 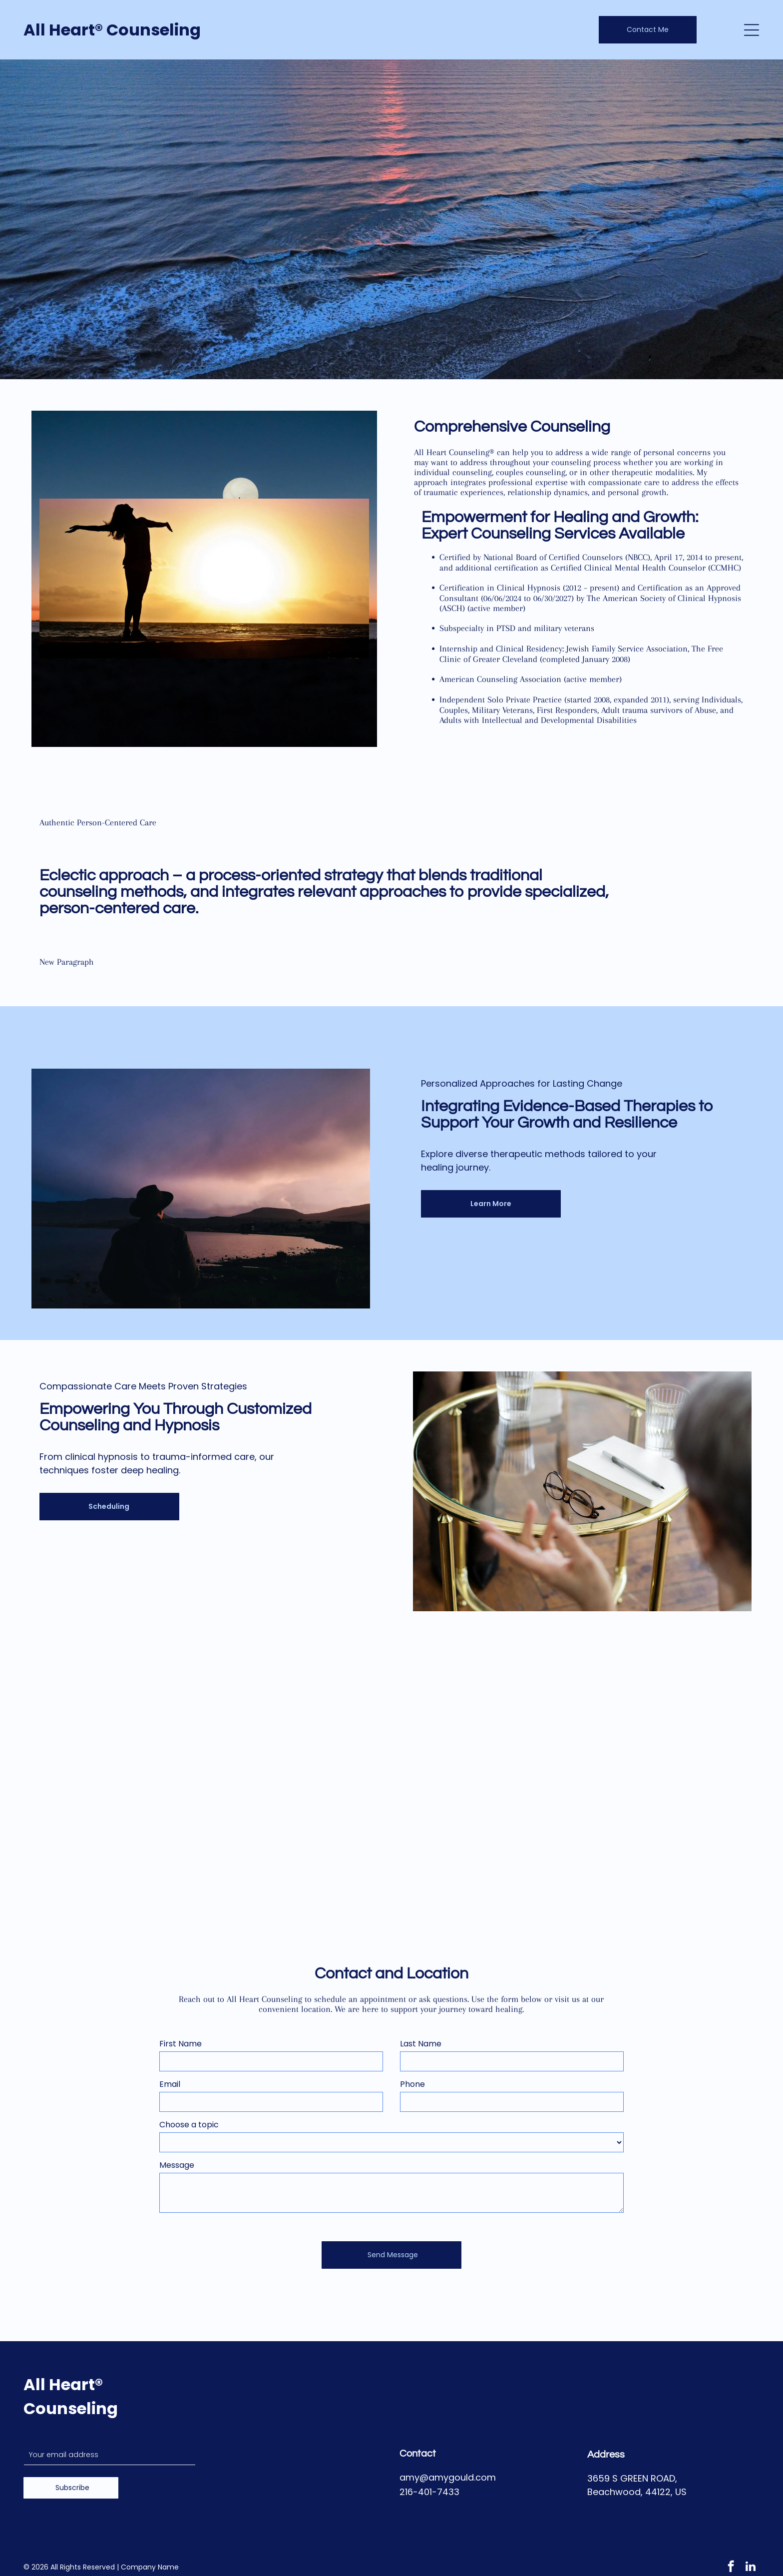 I want to click on Message, so click(x=176, y=2165).